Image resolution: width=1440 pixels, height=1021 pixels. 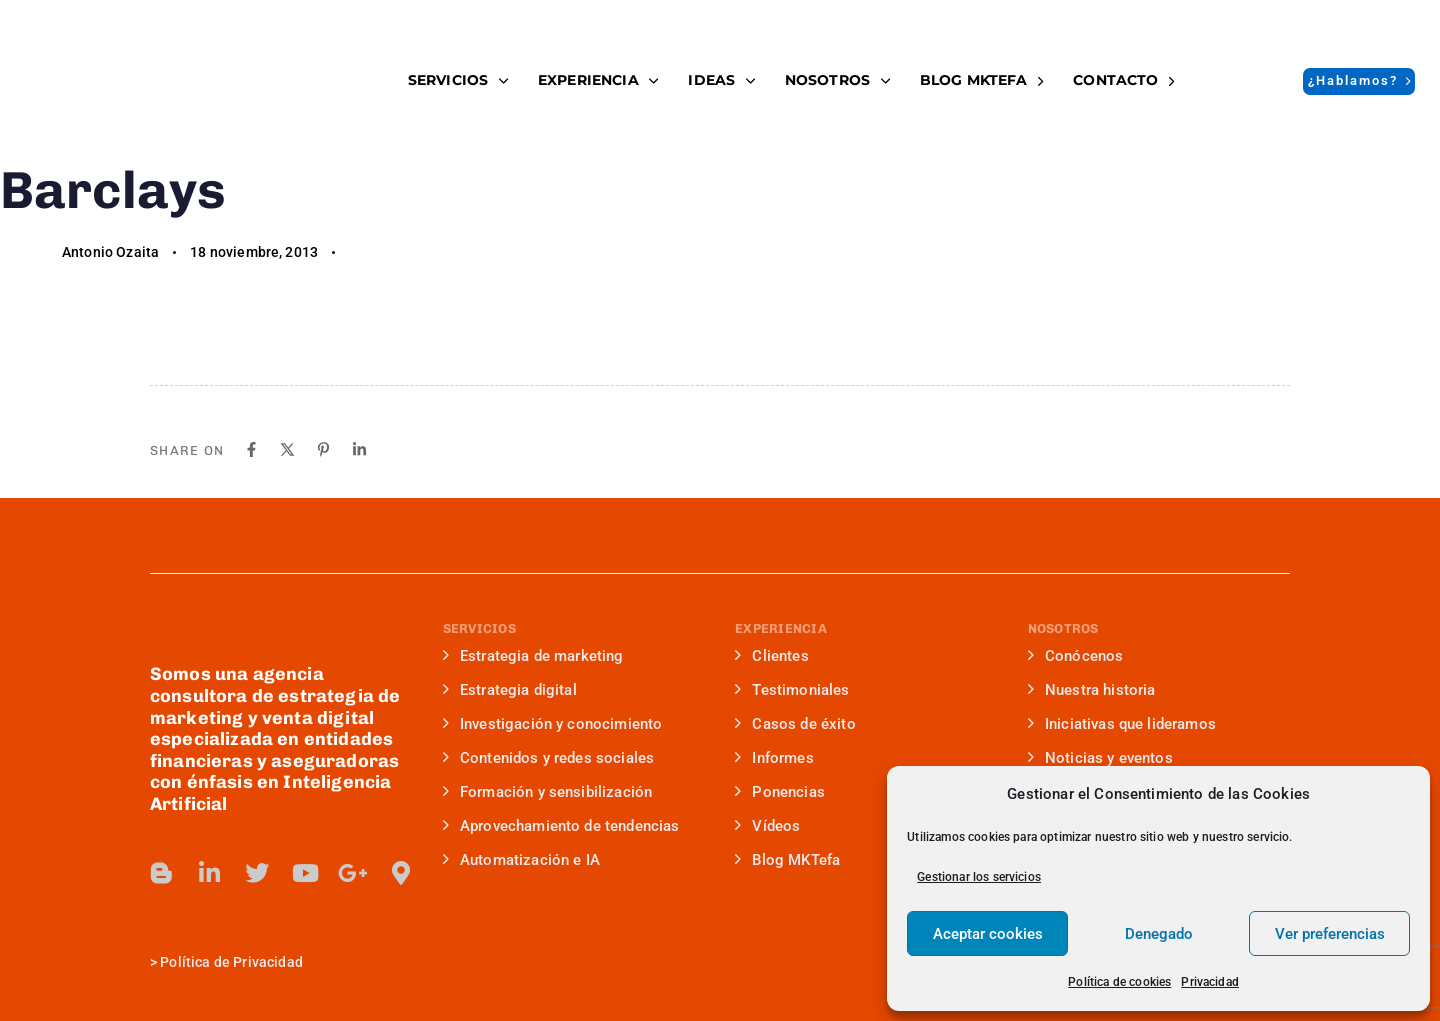 I want to click on Contacto, so click(x=1123, y=80).